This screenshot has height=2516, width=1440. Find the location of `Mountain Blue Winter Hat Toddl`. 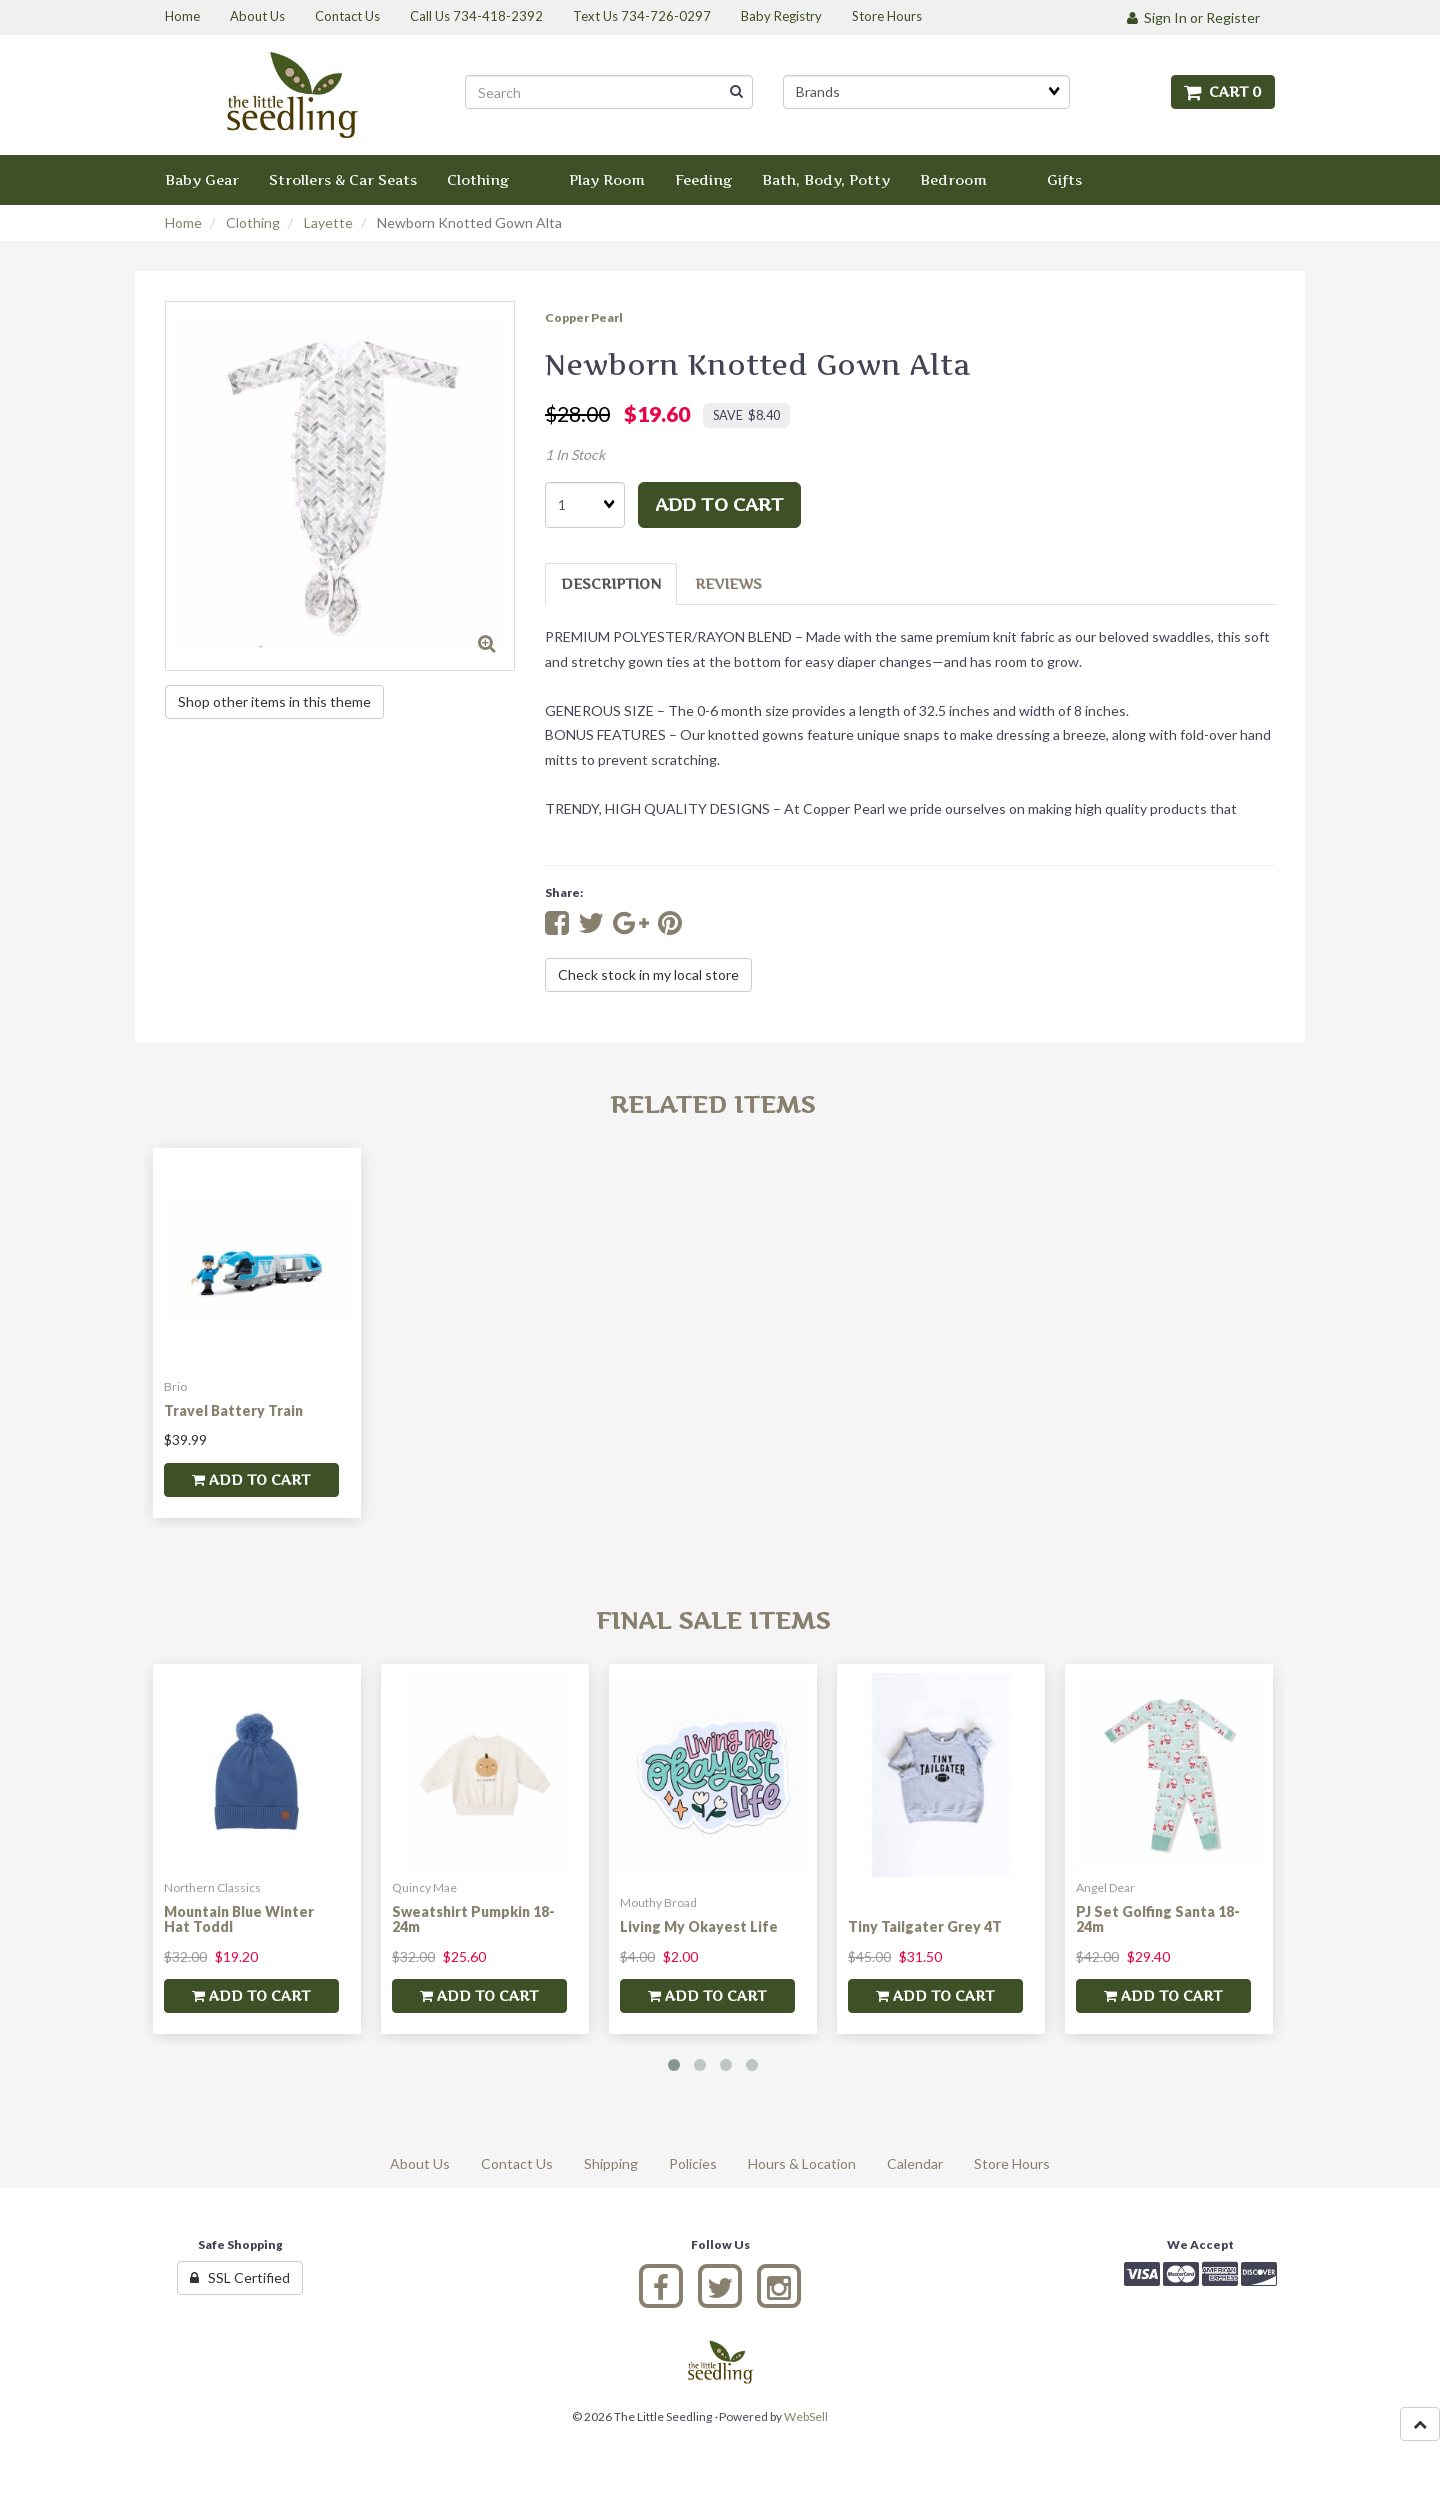

Mountain Blue Winter Hat Toddl is located at coordinates (239, 1919).